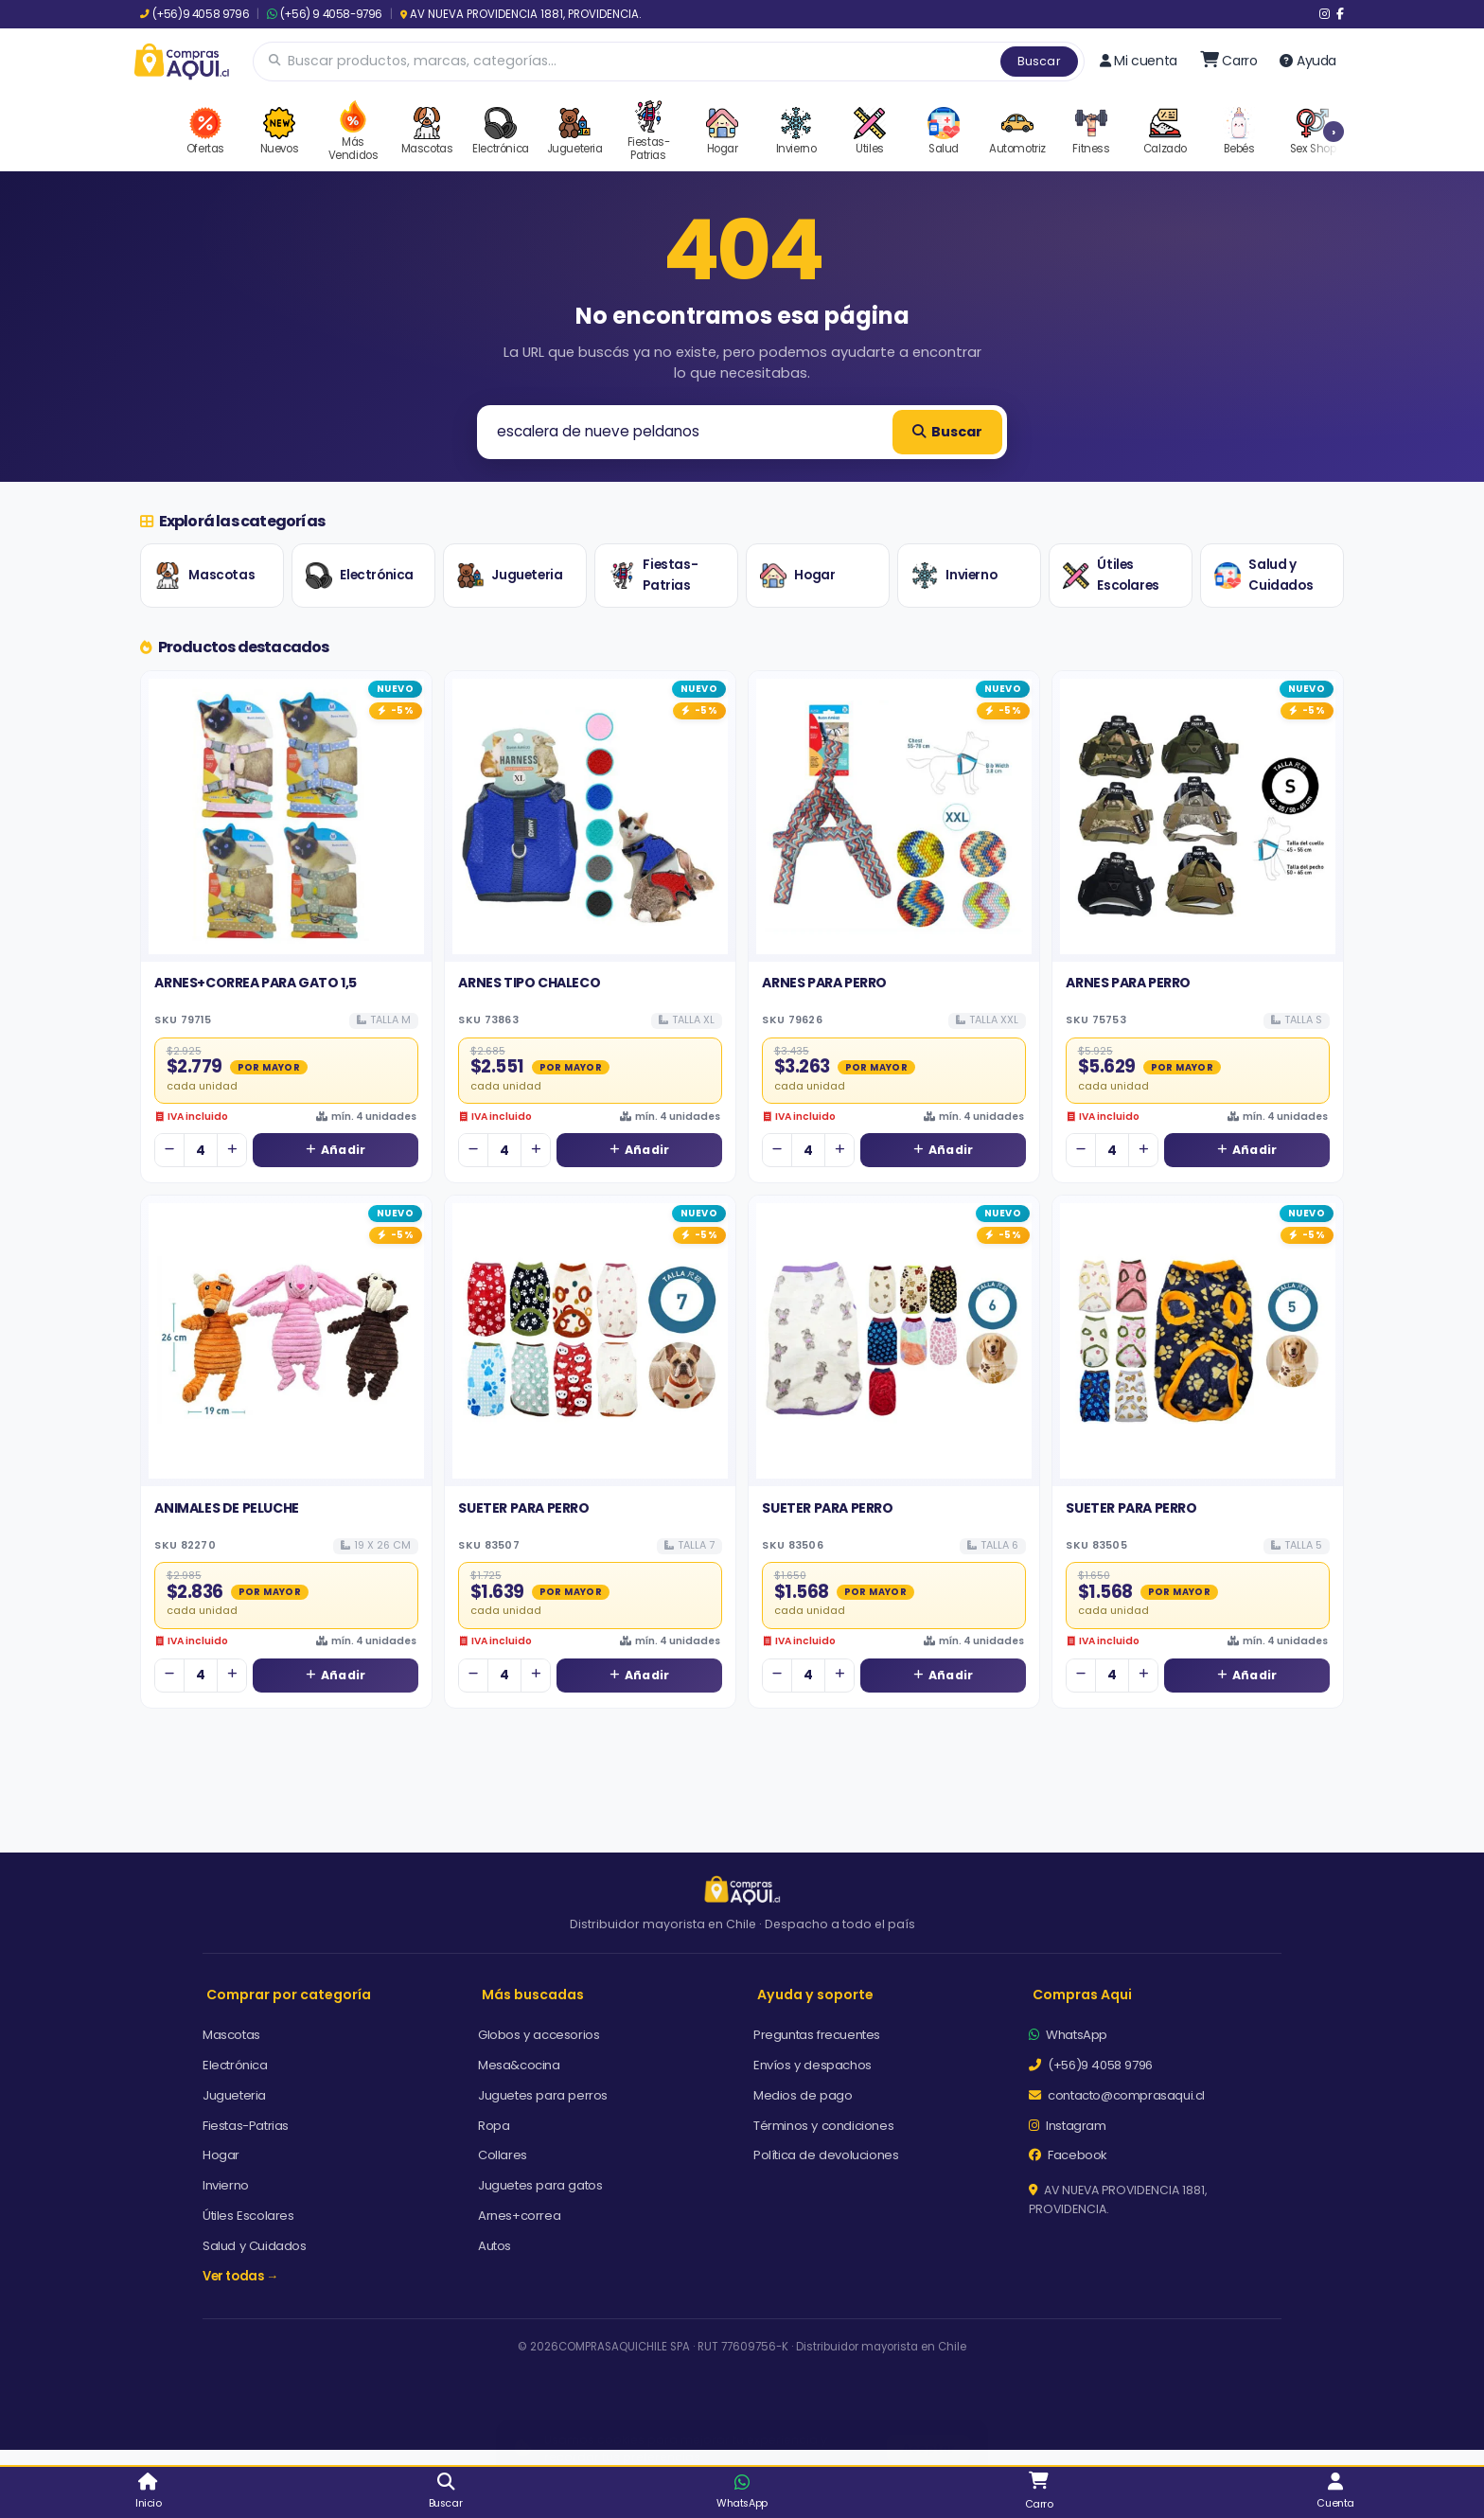 This screenshot has width=1484, height=2518. I want to click on [Ver detalles de SUETER PARA PERRO], so click(590, 1341).